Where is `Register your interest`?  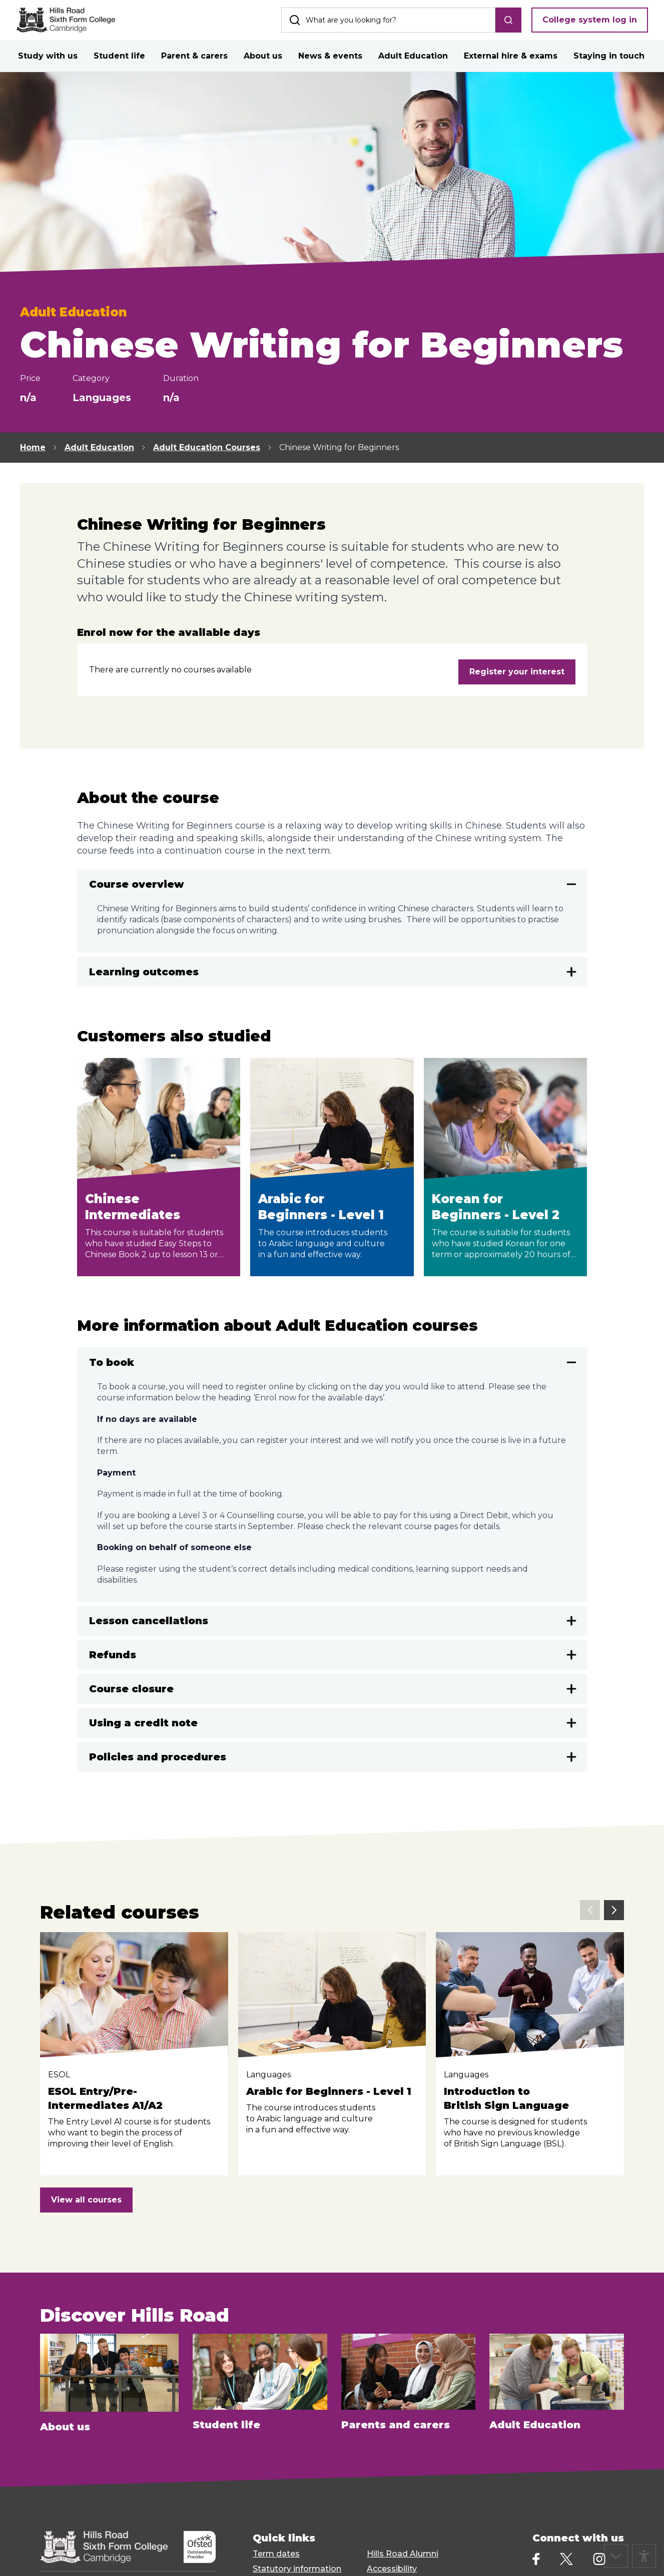 Register your interest is located at coordinates (516, 671).